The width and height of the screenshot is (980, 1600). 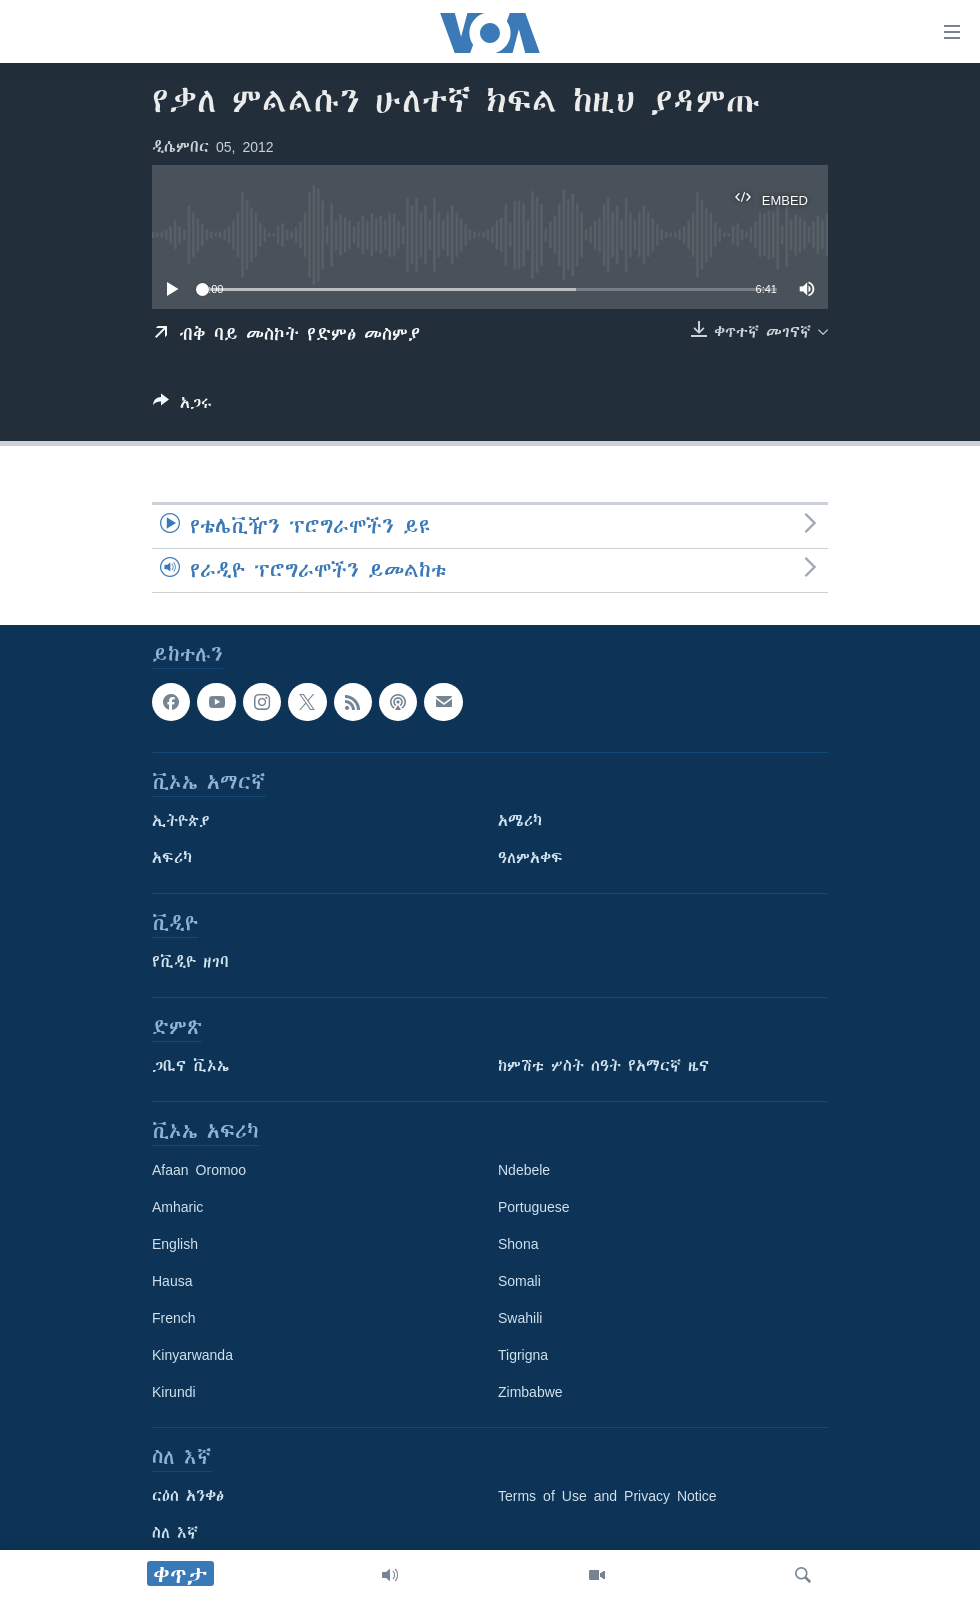 I want to click on ከምሽቱ ሦስት ሰዓት የአማርኛ ዜና, so click(x=603, y=1066).